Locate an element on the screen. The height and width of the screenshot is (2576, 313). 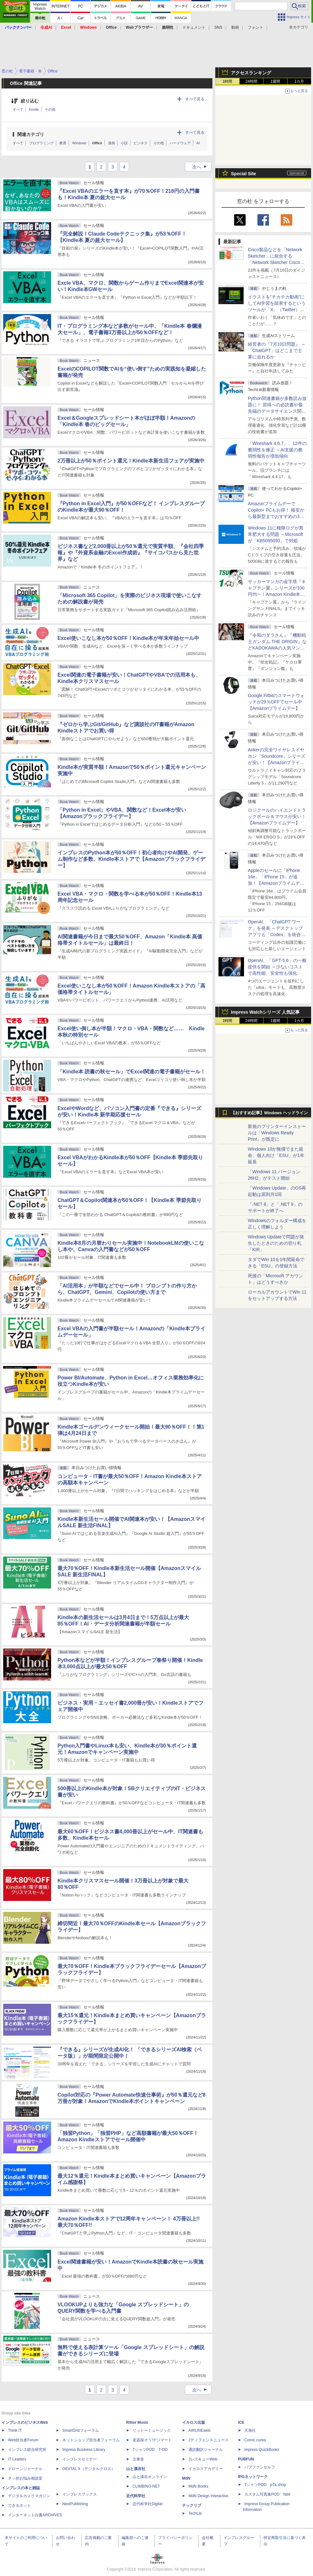
ビジネス is located at coordinates (141, 143).